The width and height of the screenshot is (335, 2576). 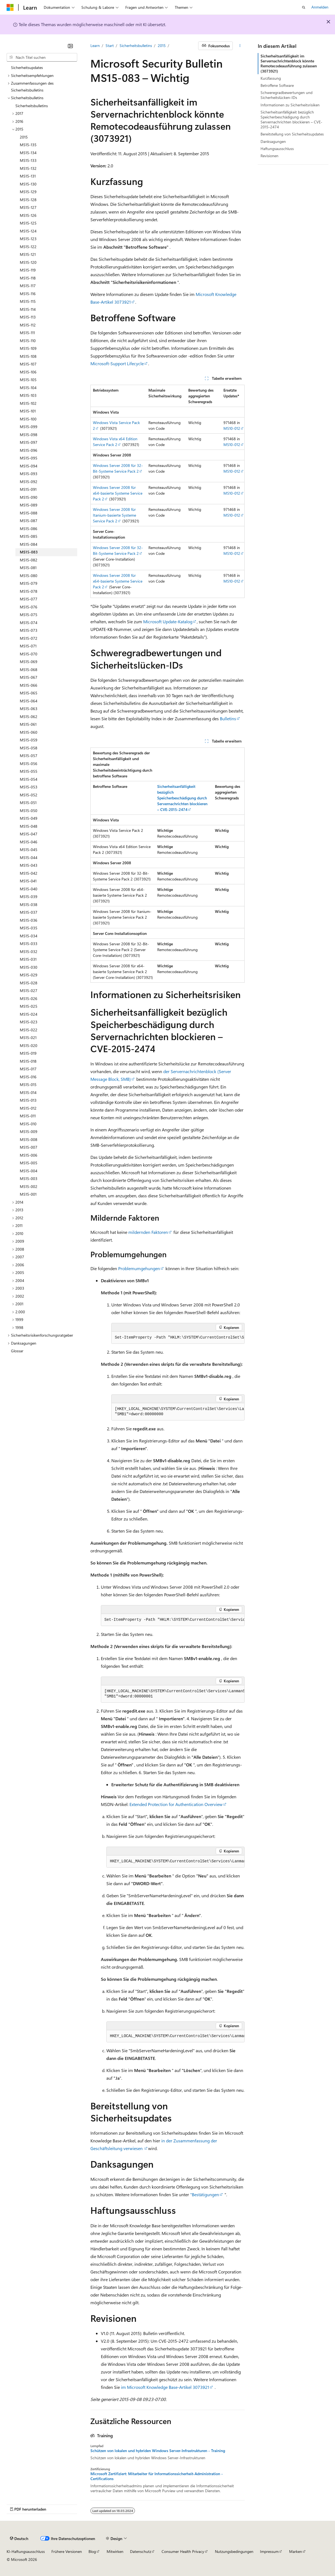 What do you see at coordinates (295, 2551) in the screenshot?
I see `Marken` at bounding box center [295, 2551].